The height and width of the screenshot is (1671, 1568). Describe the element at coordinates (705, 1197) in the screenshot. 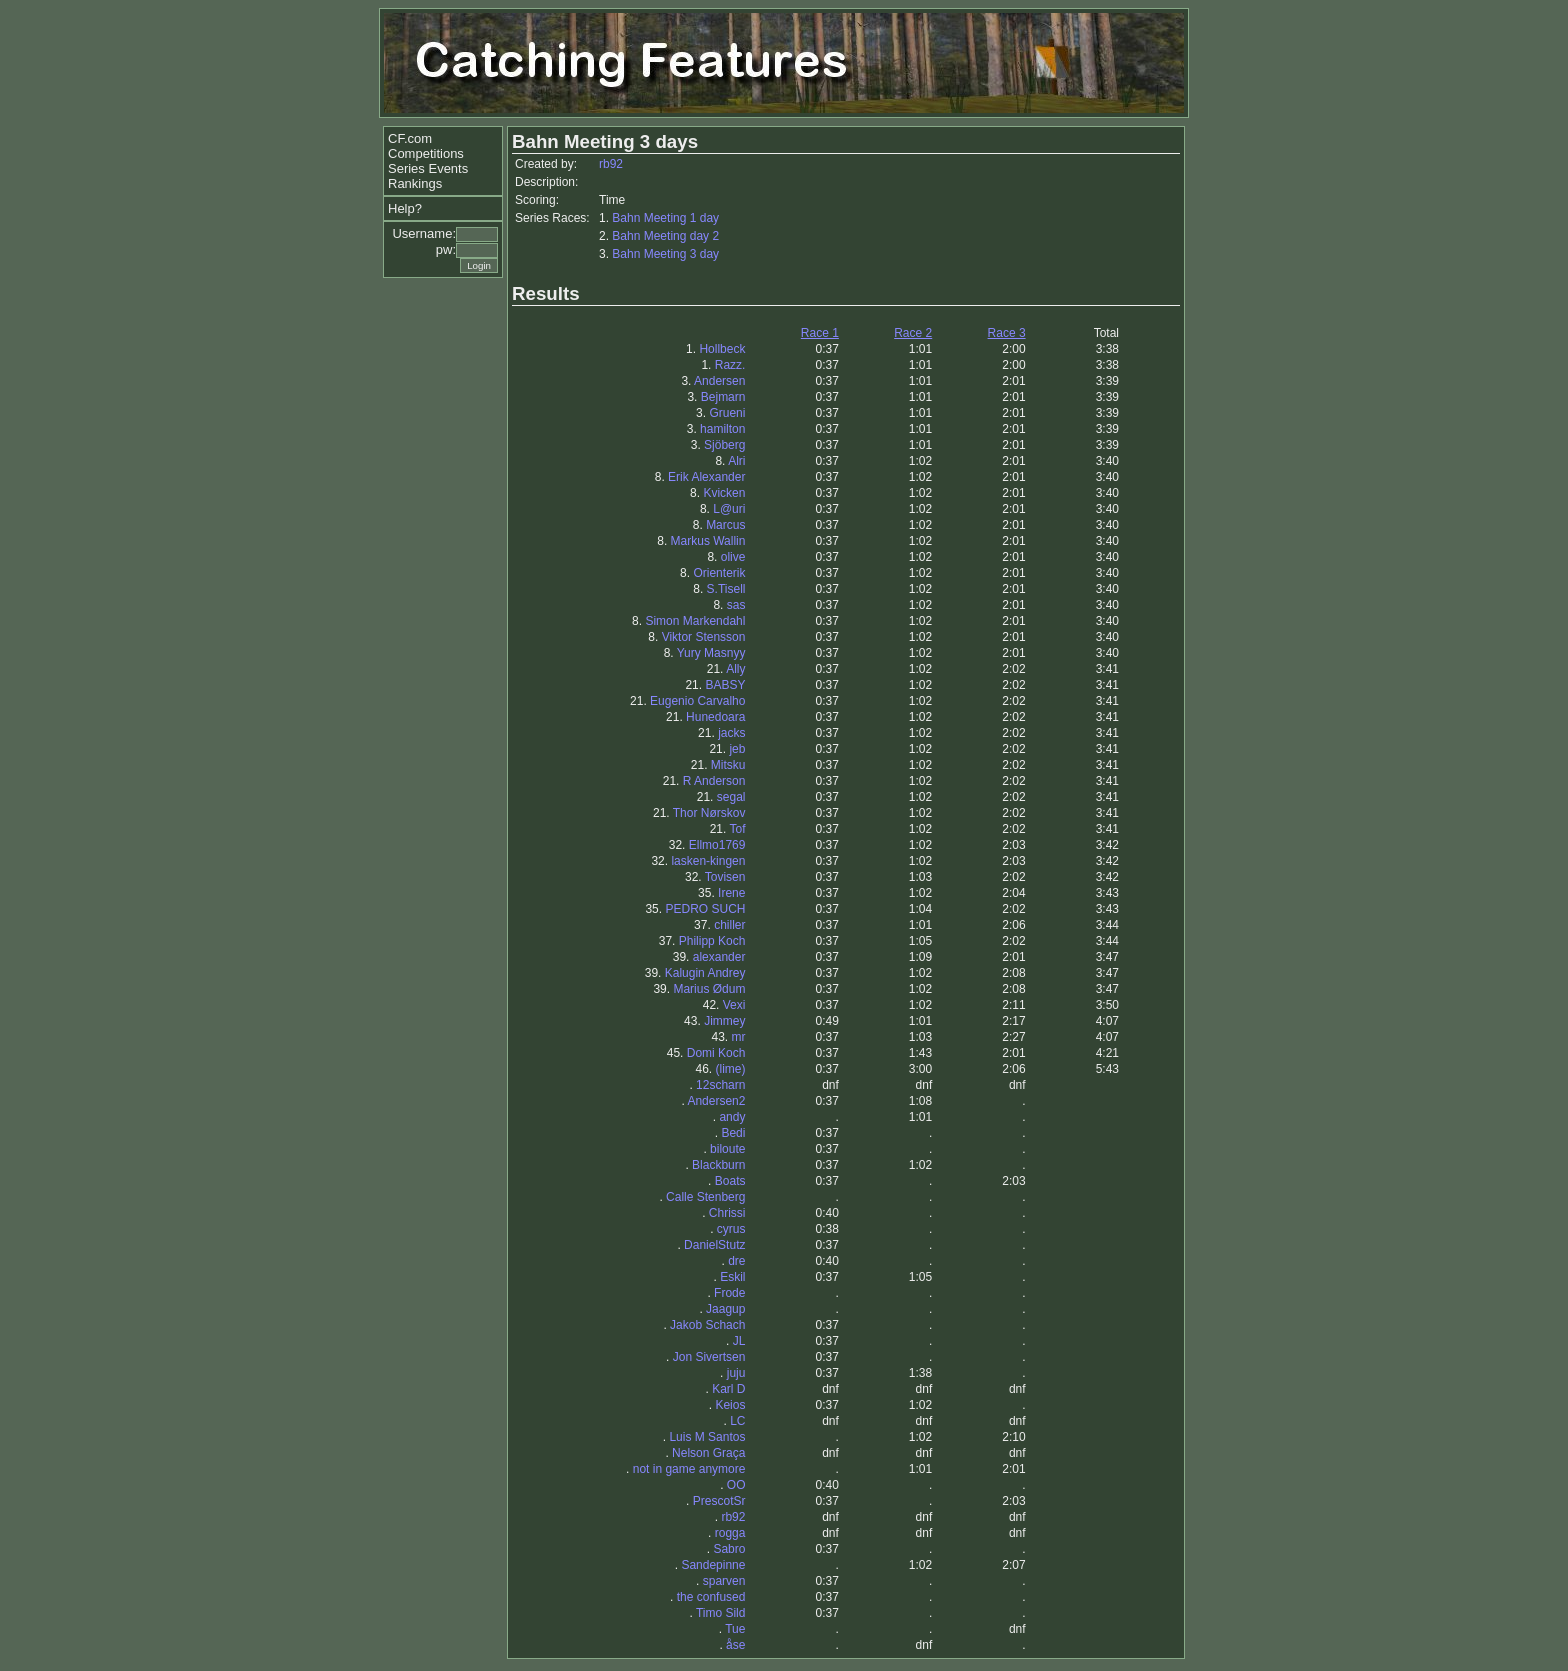

I see `Calle Stenberg` at that location.